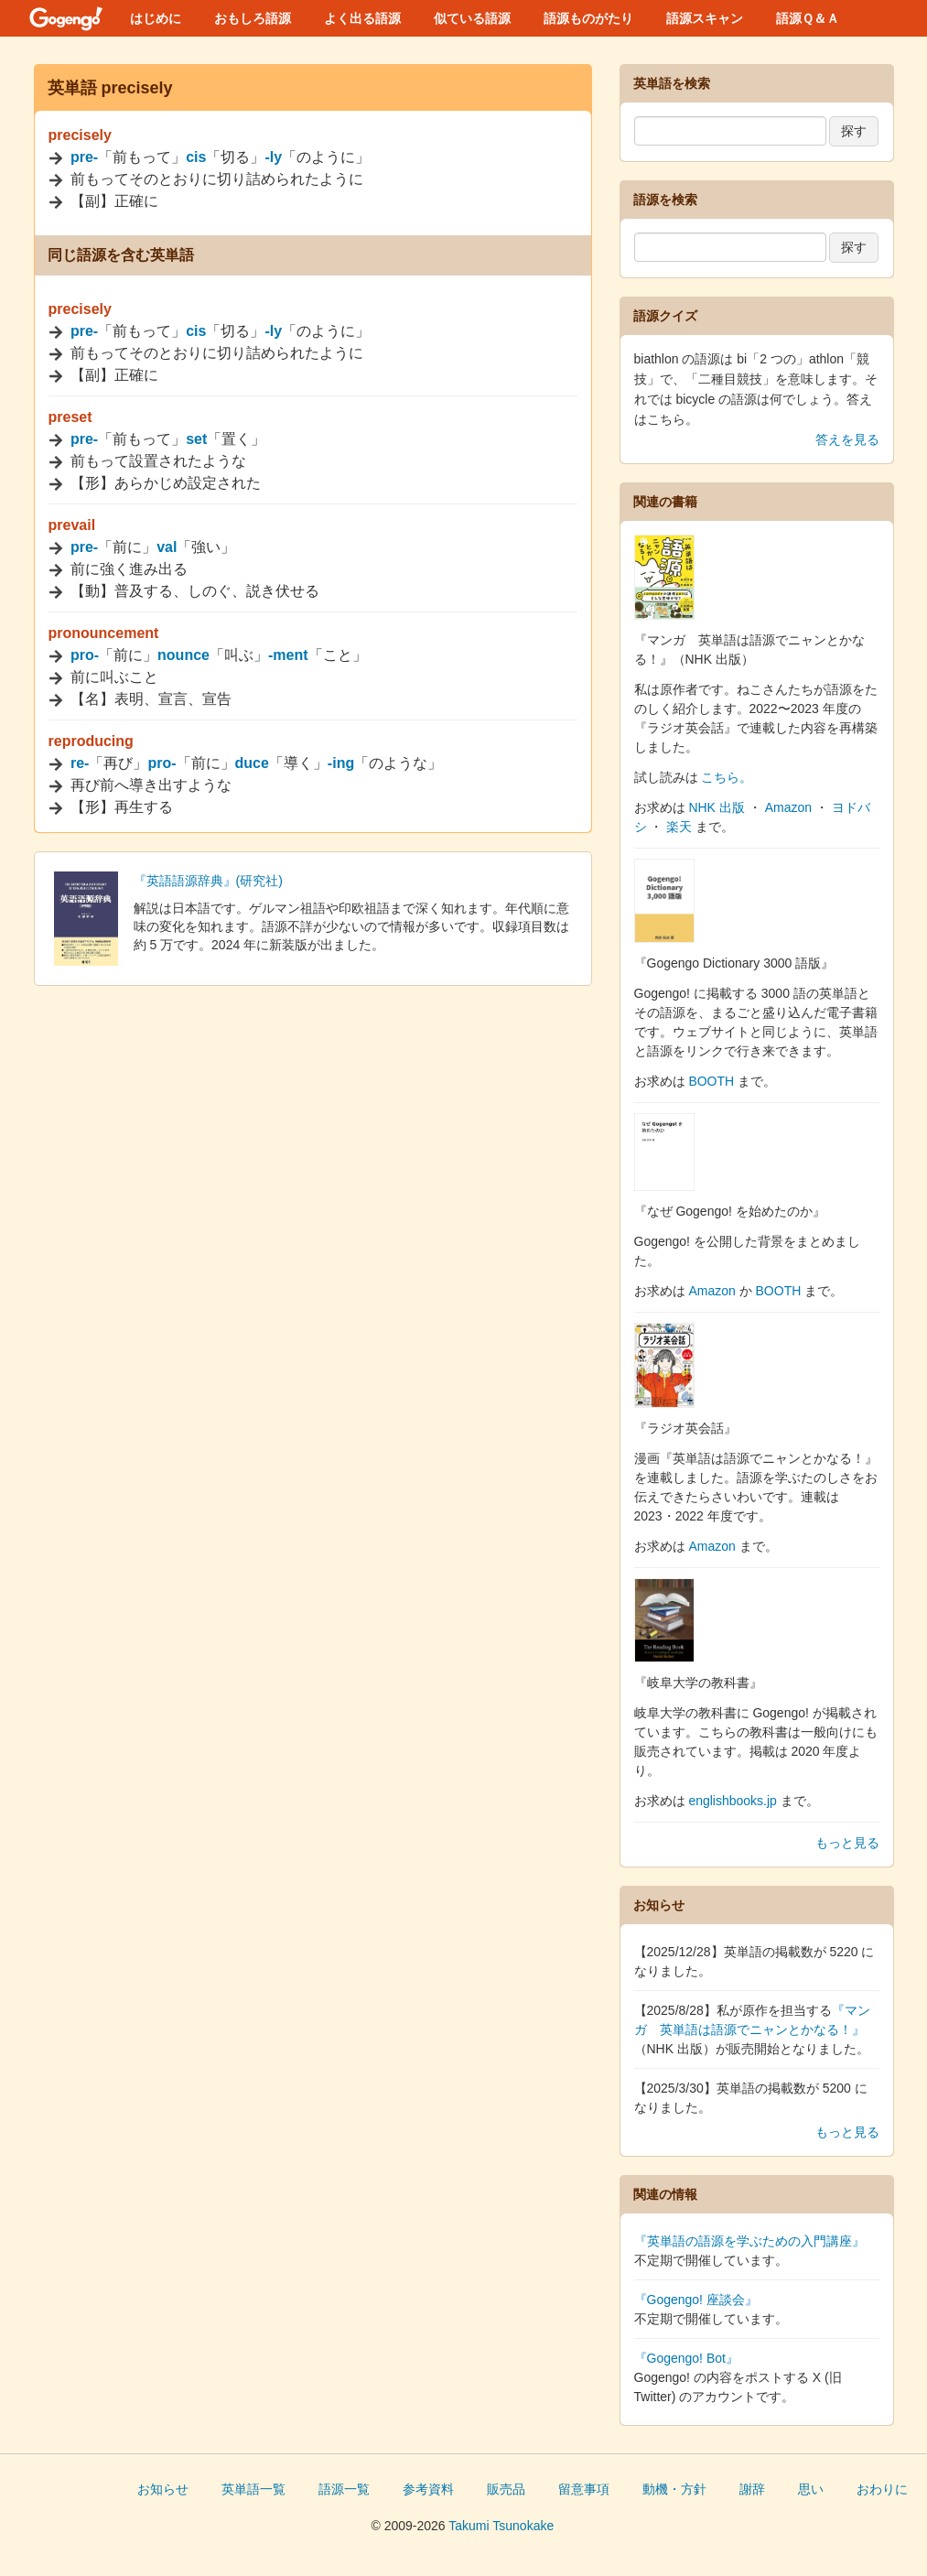 Image resolution: width=927 pixels, height=2576 pixels. I want to click on preset, so click(70, 417).